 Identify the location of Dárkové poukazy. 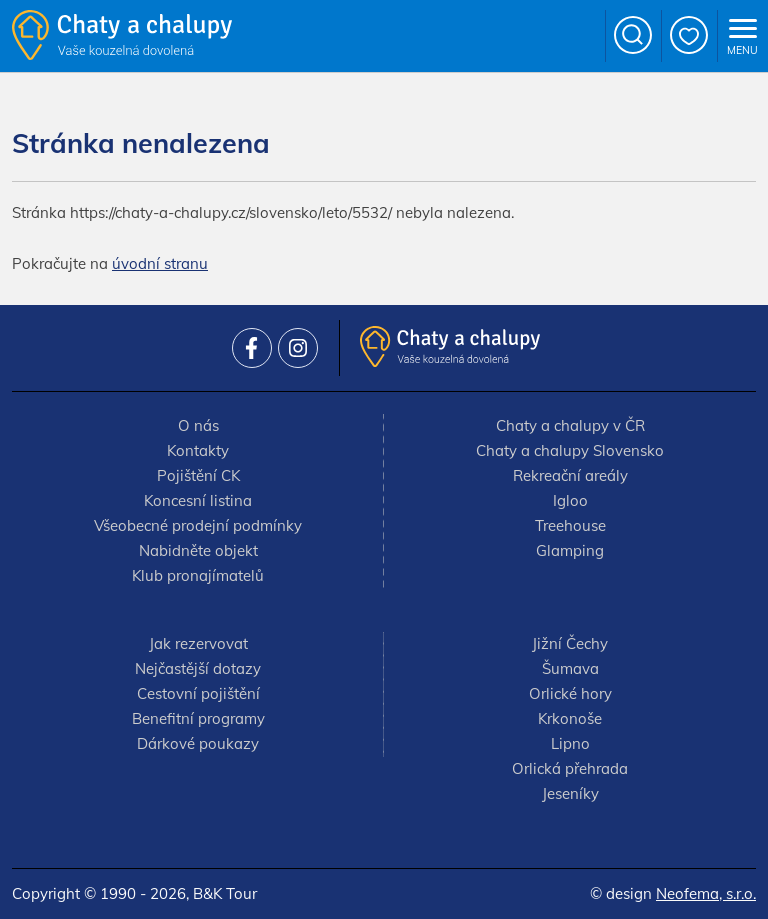
(198, 743).